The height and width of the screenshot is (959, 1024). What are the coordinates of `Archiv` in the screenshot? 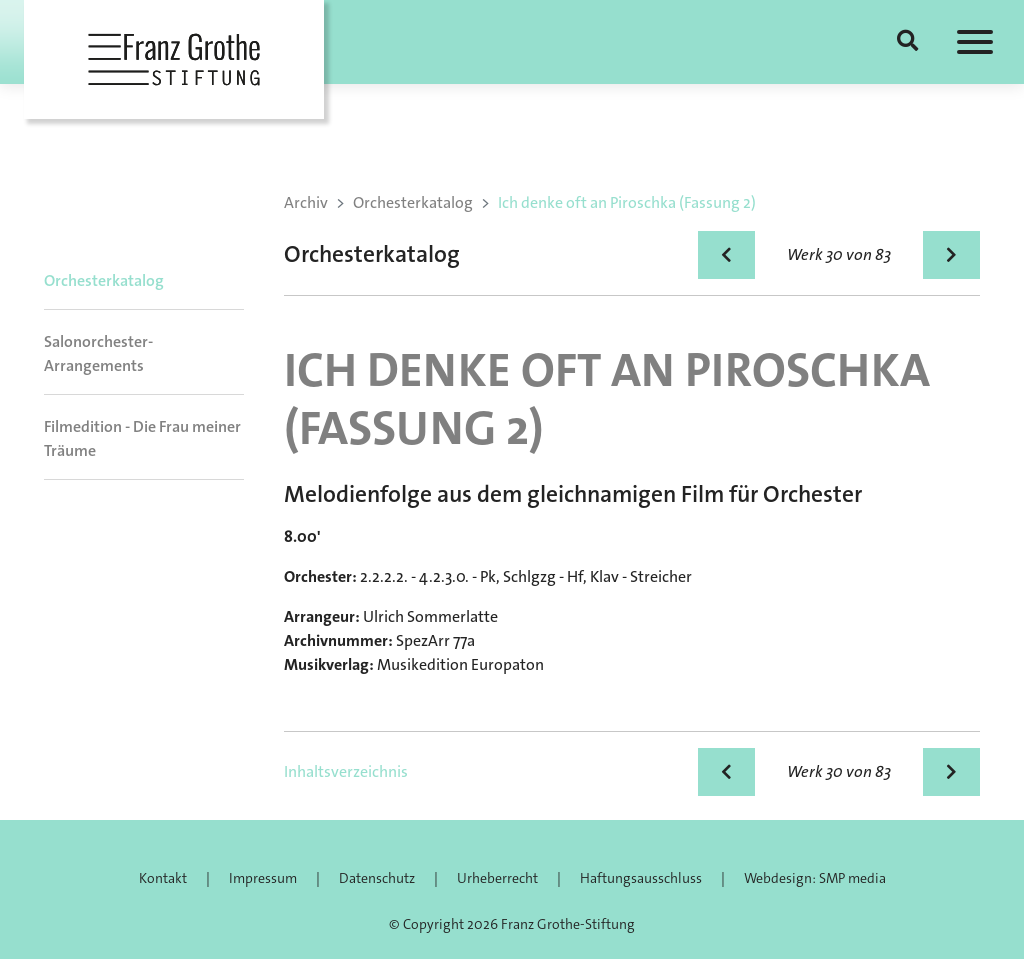 It's located at (306, 202).